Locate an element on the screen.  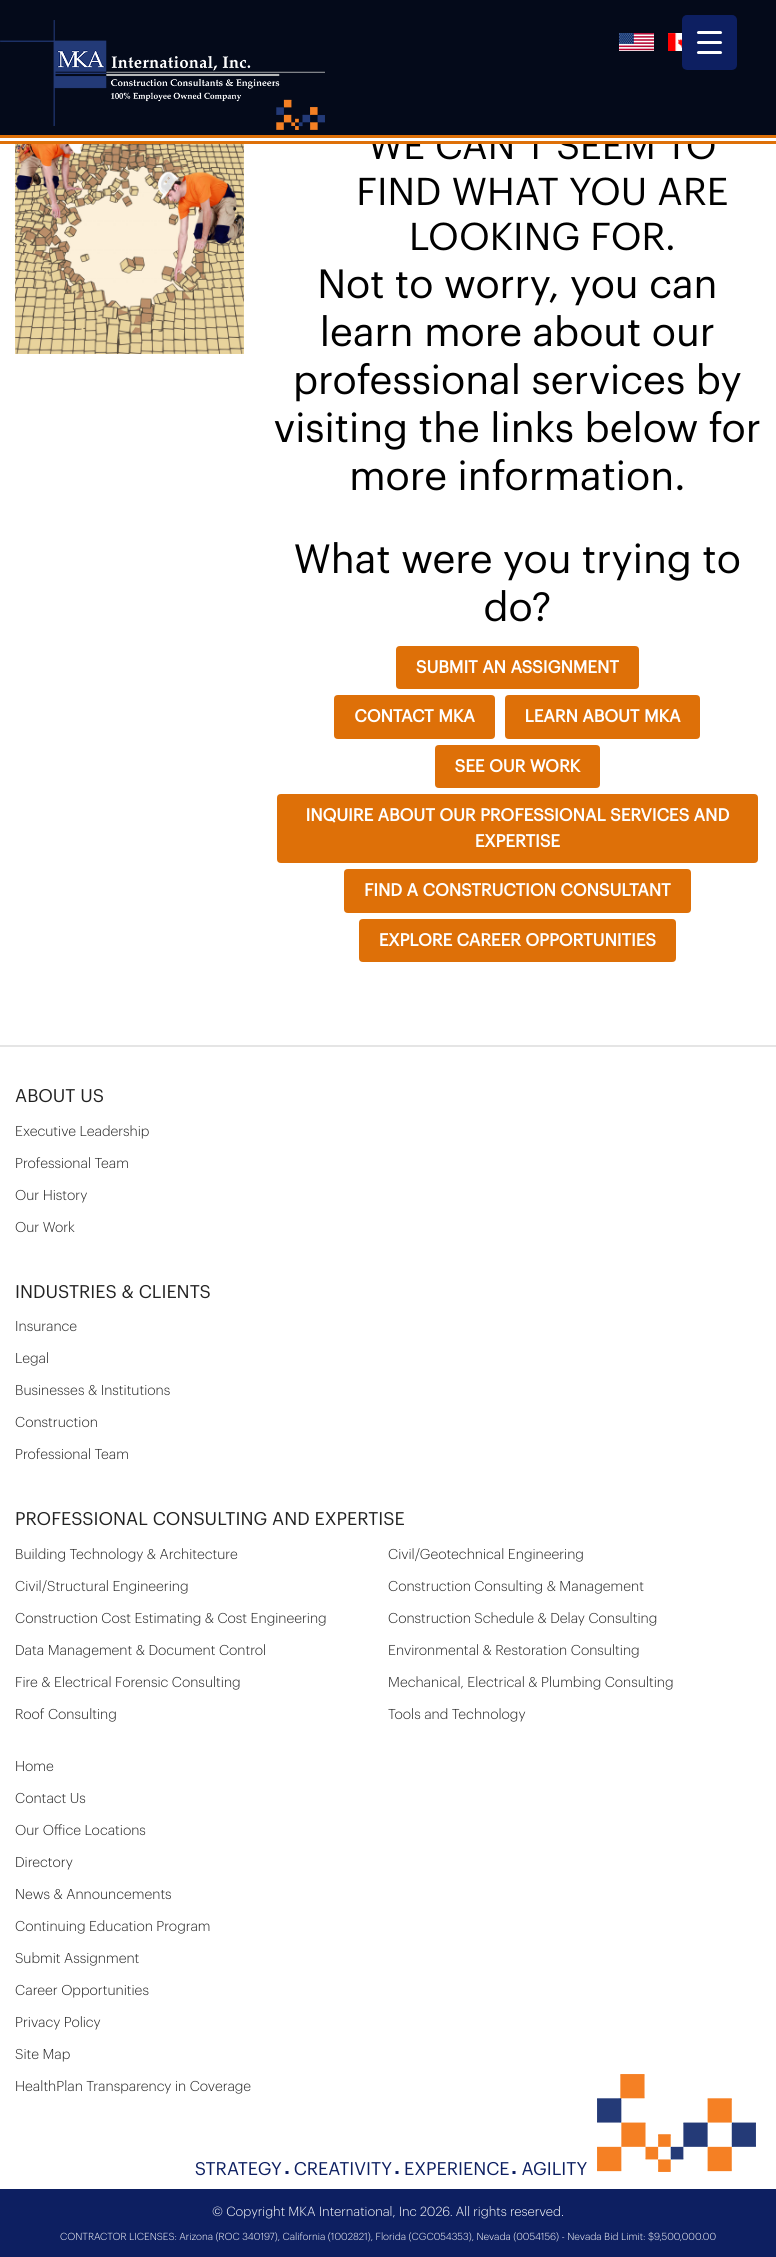
Businesses & Institutions is located at coordinates (92, 1391).